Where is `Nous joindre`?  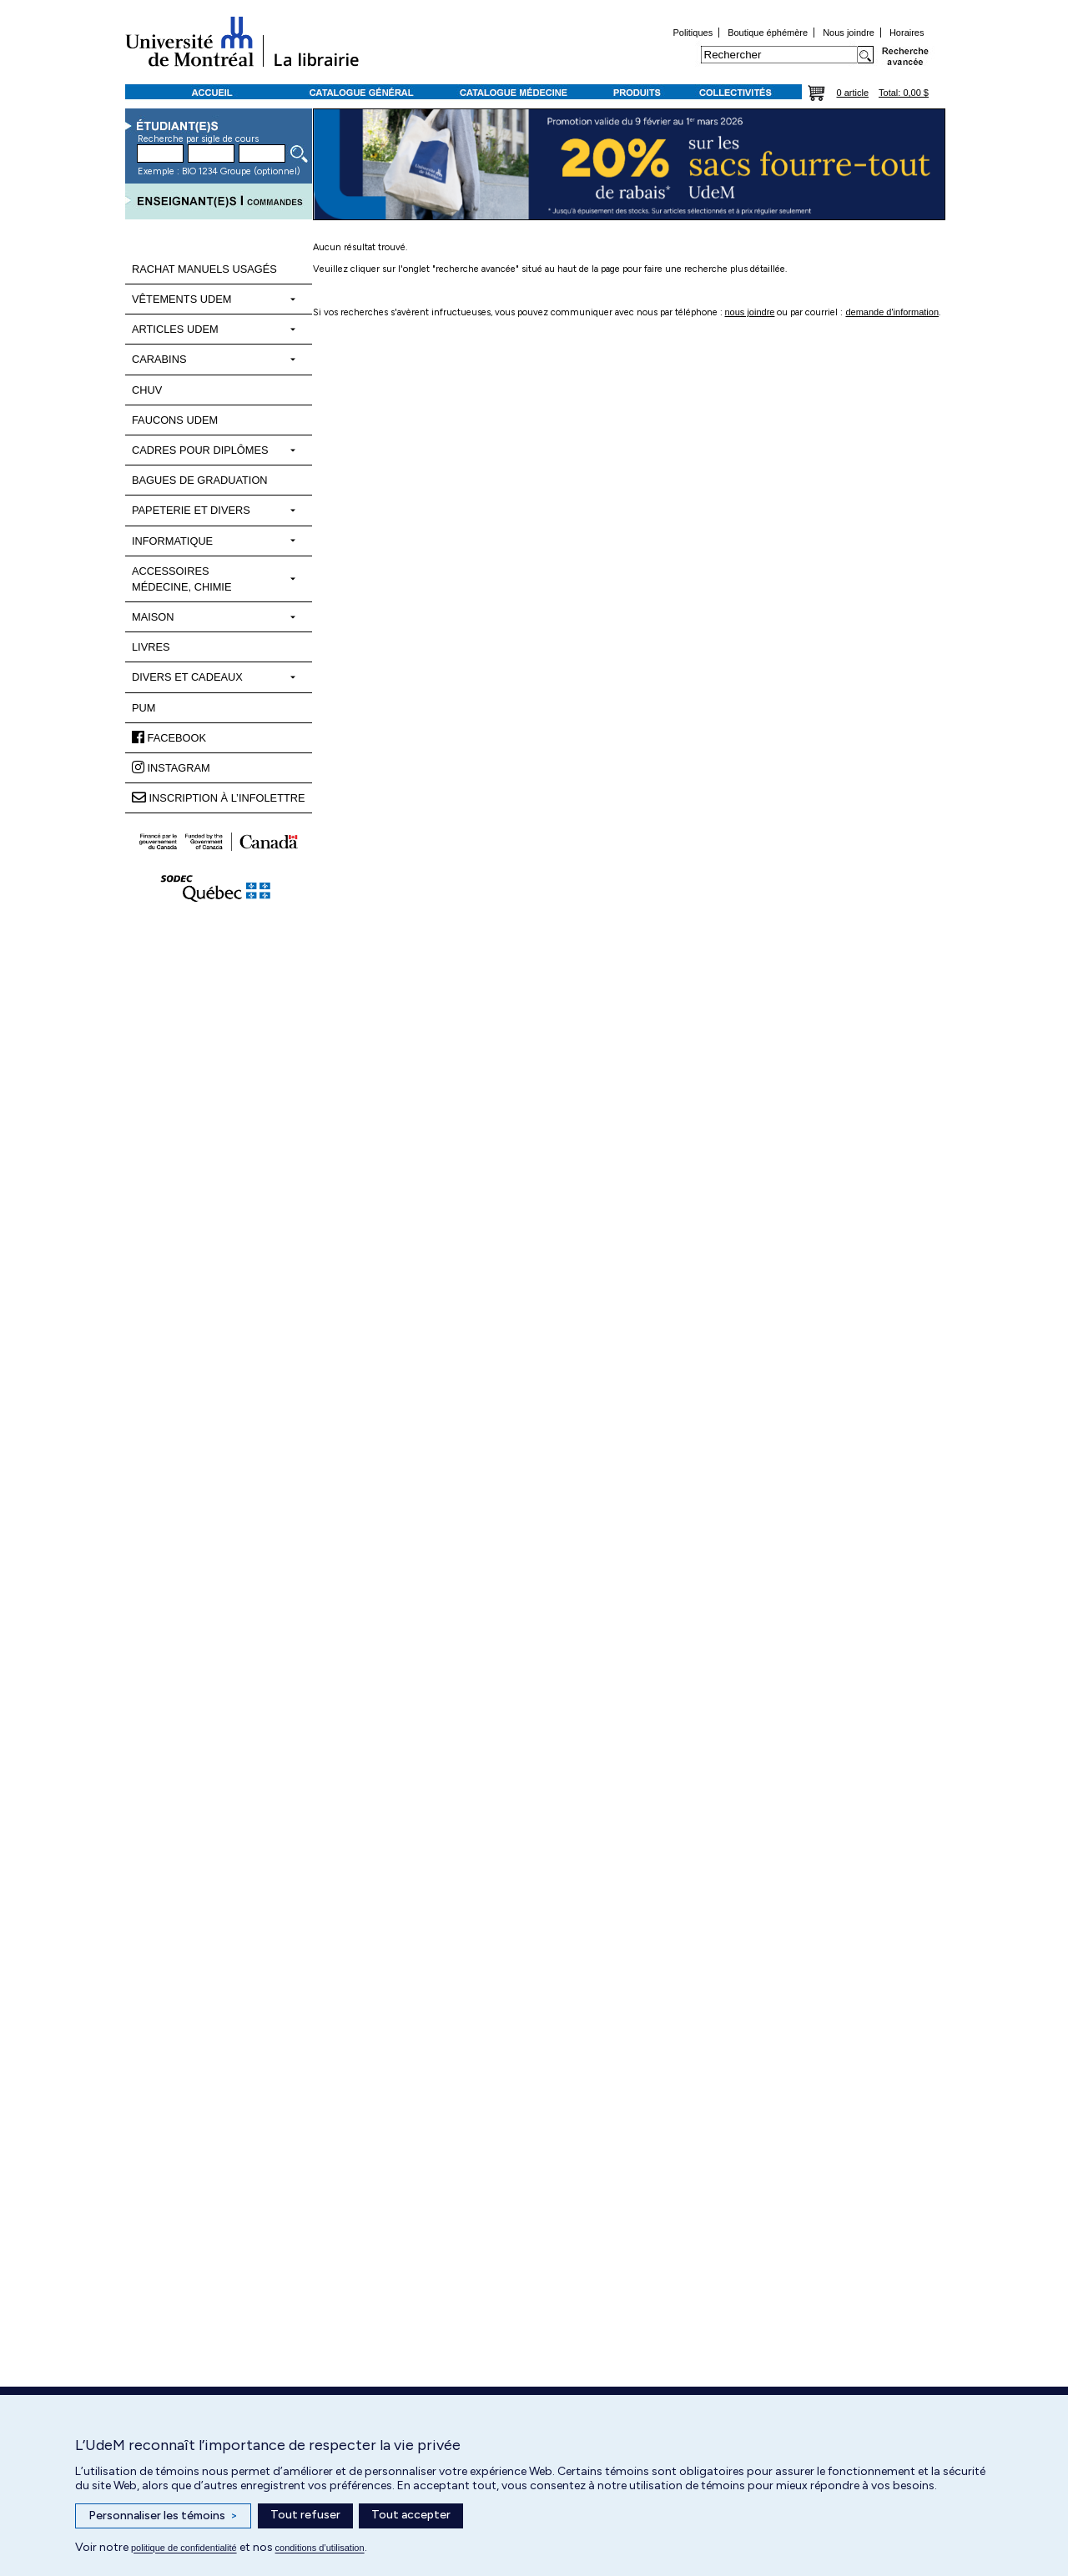 Nous joindre is located at coordinates (848, 33).